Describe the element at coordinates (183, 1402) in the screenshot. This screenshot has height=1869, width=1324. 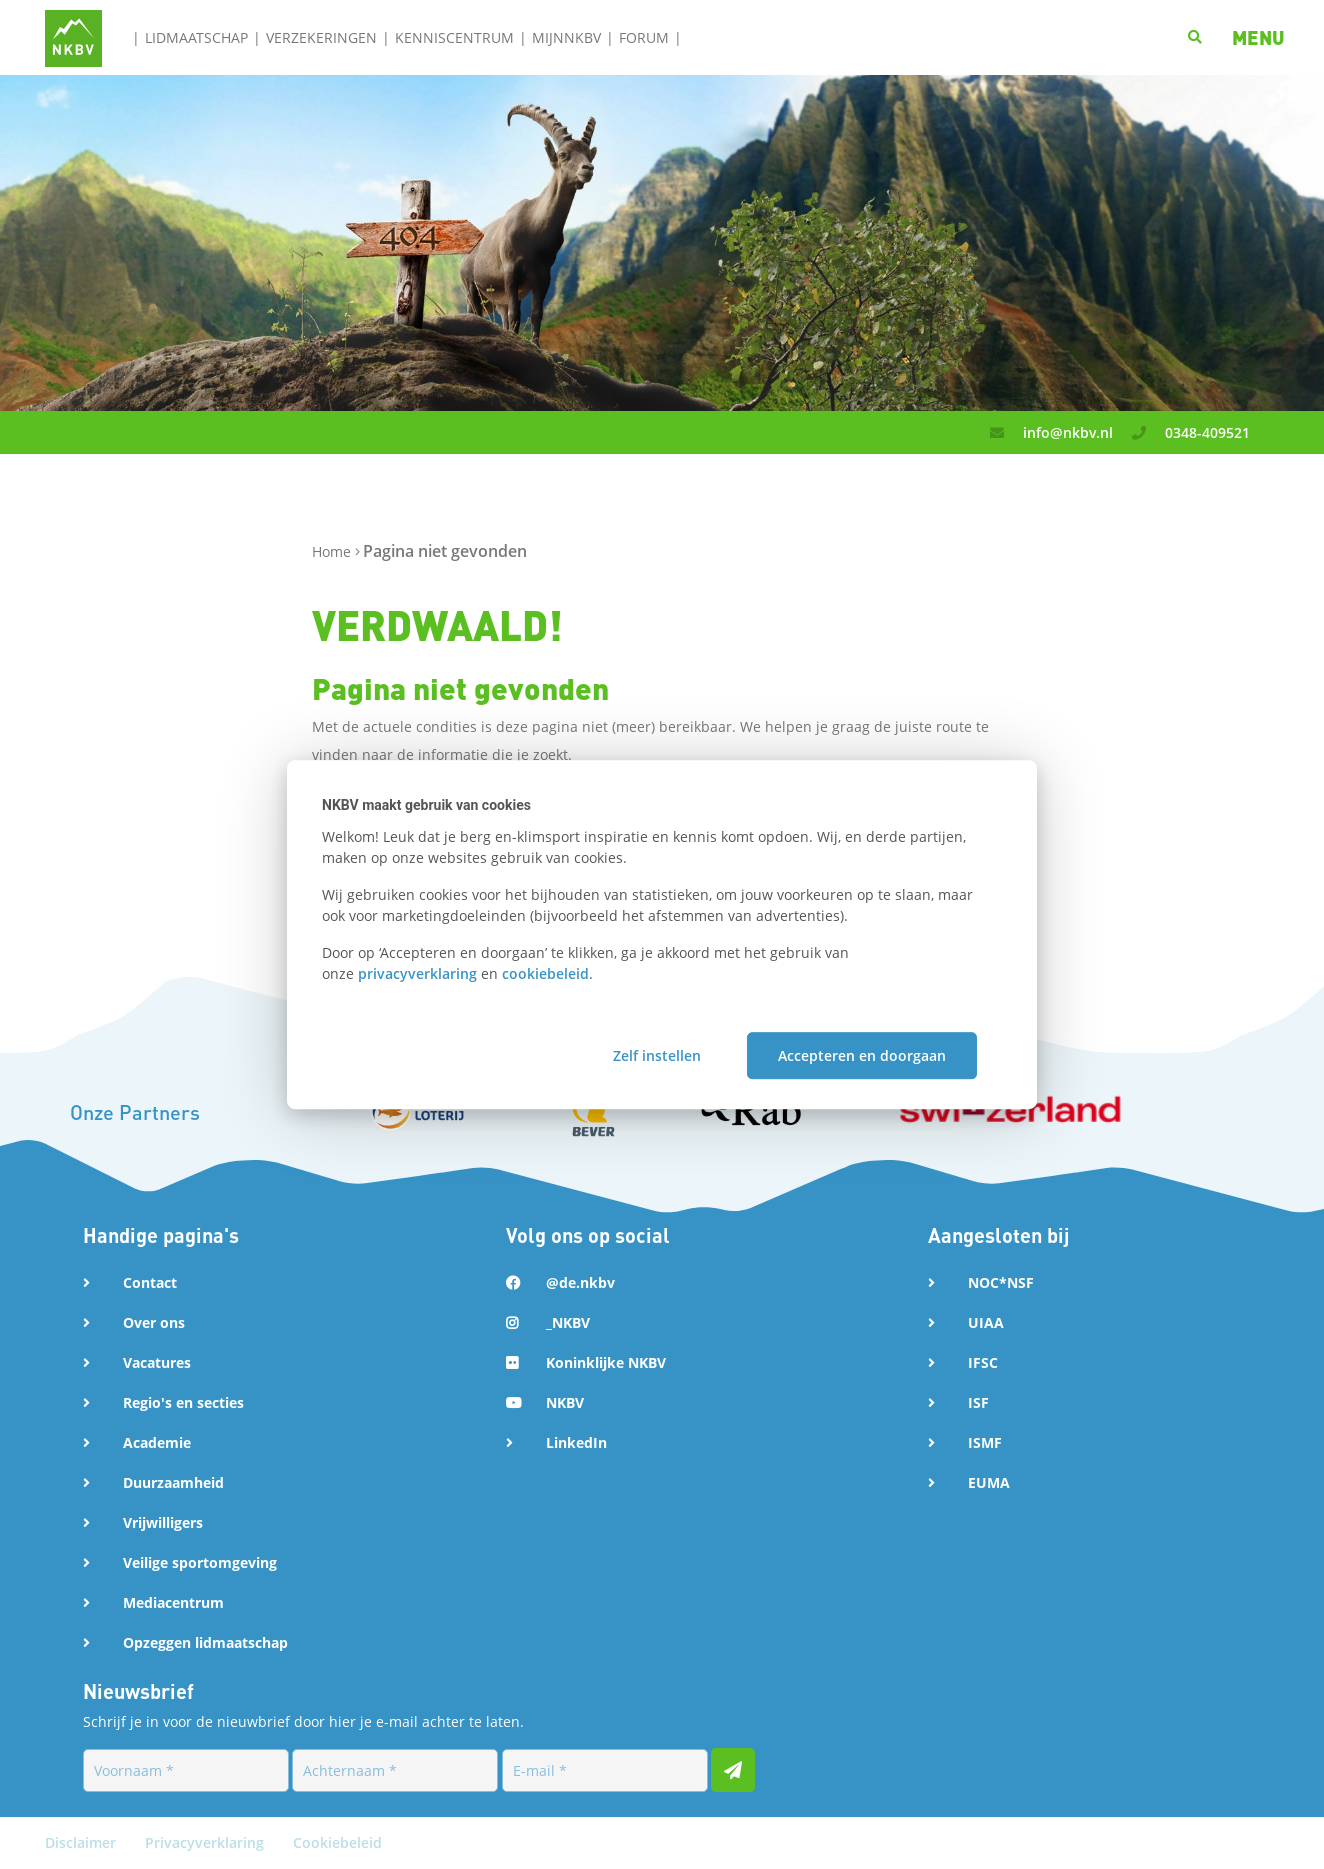
I see `Regio's en secties` at that location.